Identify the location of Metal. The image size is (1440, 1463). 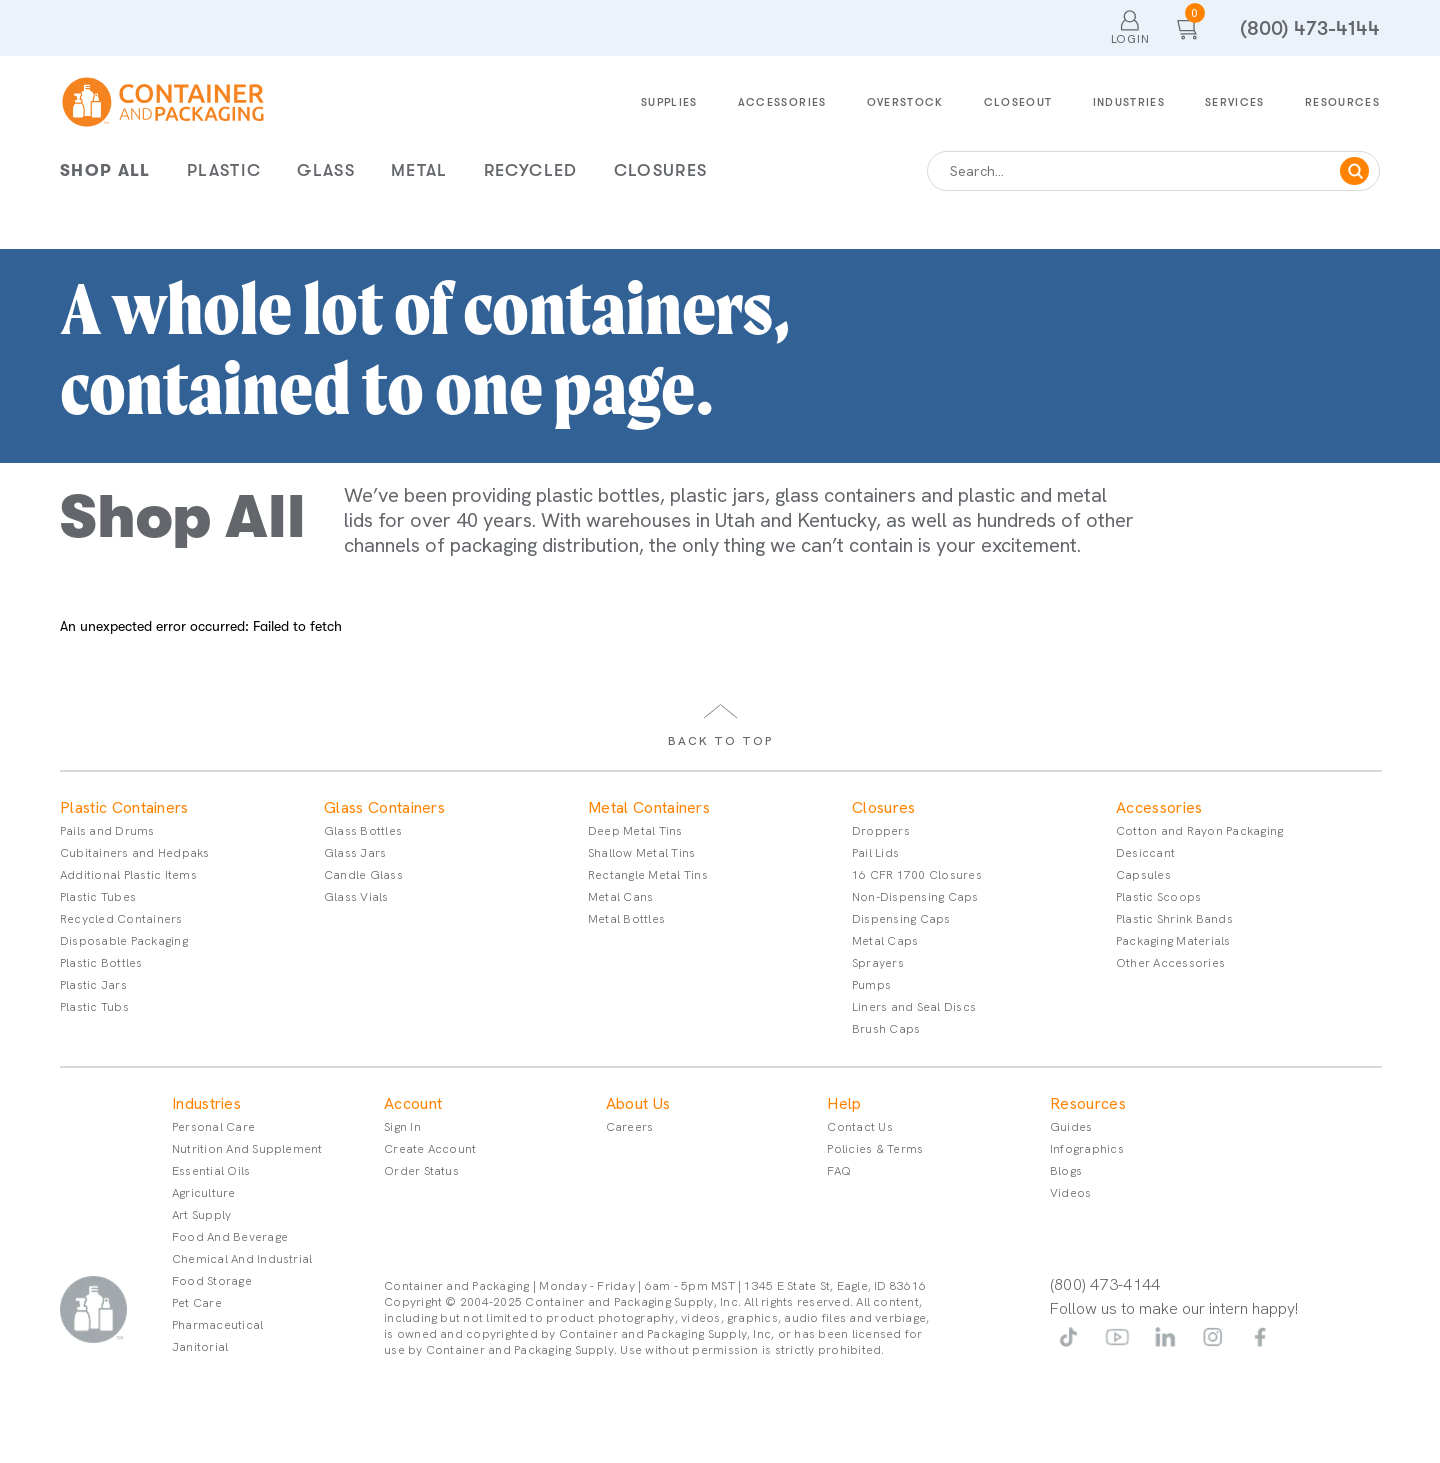
(419, 170).